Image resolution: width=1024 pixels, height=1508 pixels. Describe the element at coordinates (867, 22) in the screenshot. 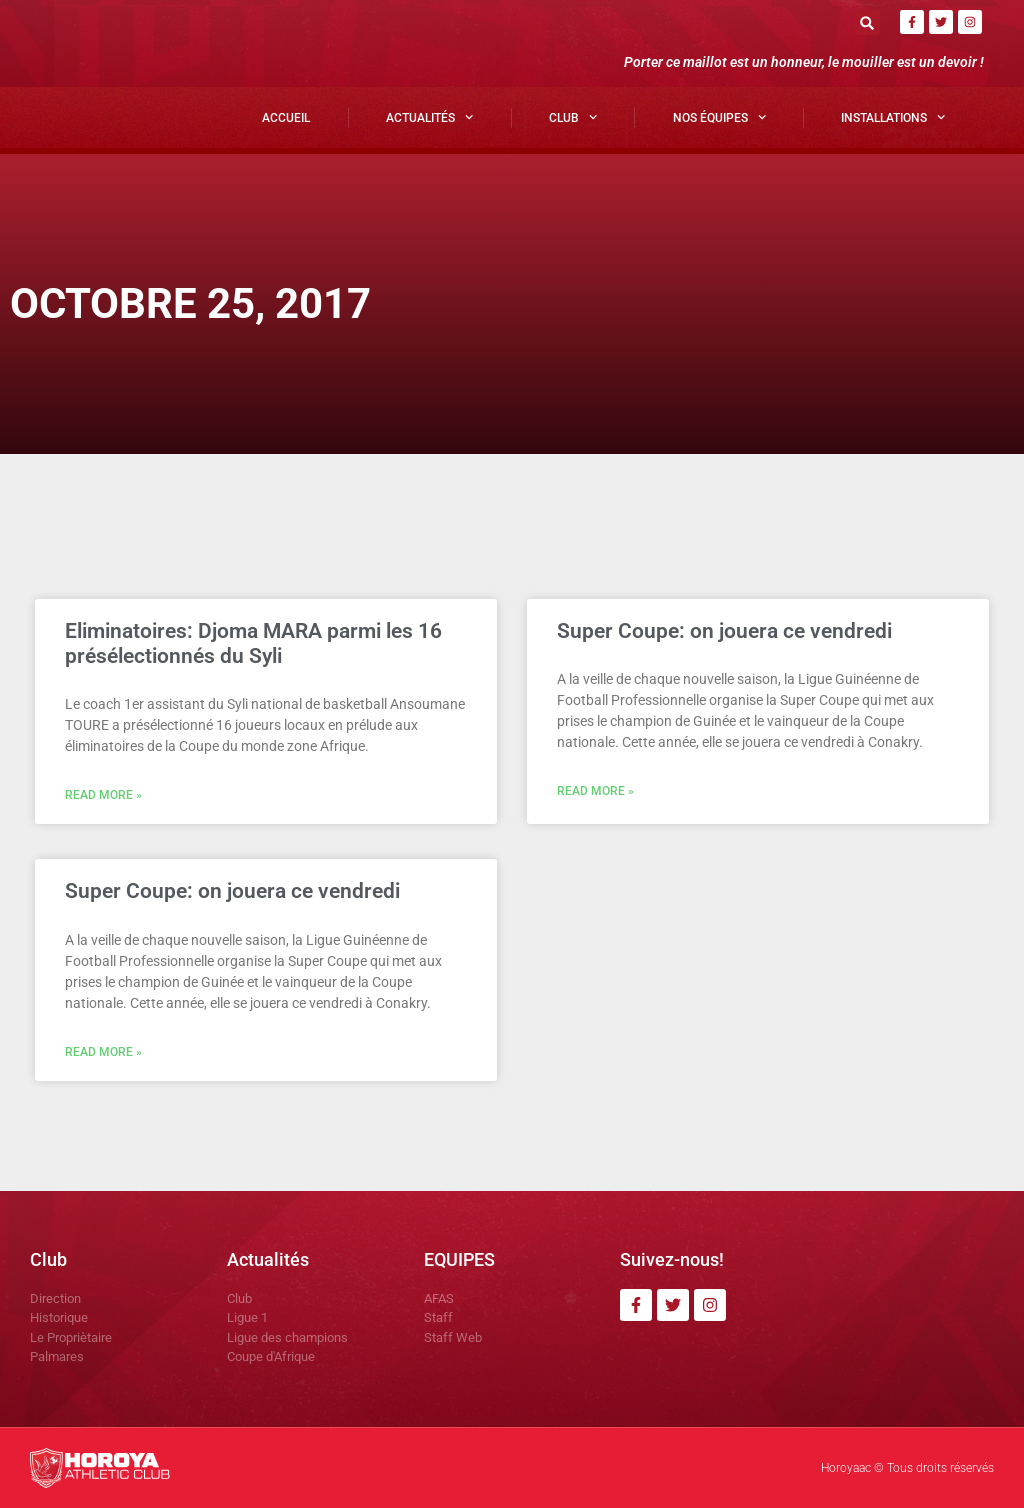

I see `[button]` at that location.